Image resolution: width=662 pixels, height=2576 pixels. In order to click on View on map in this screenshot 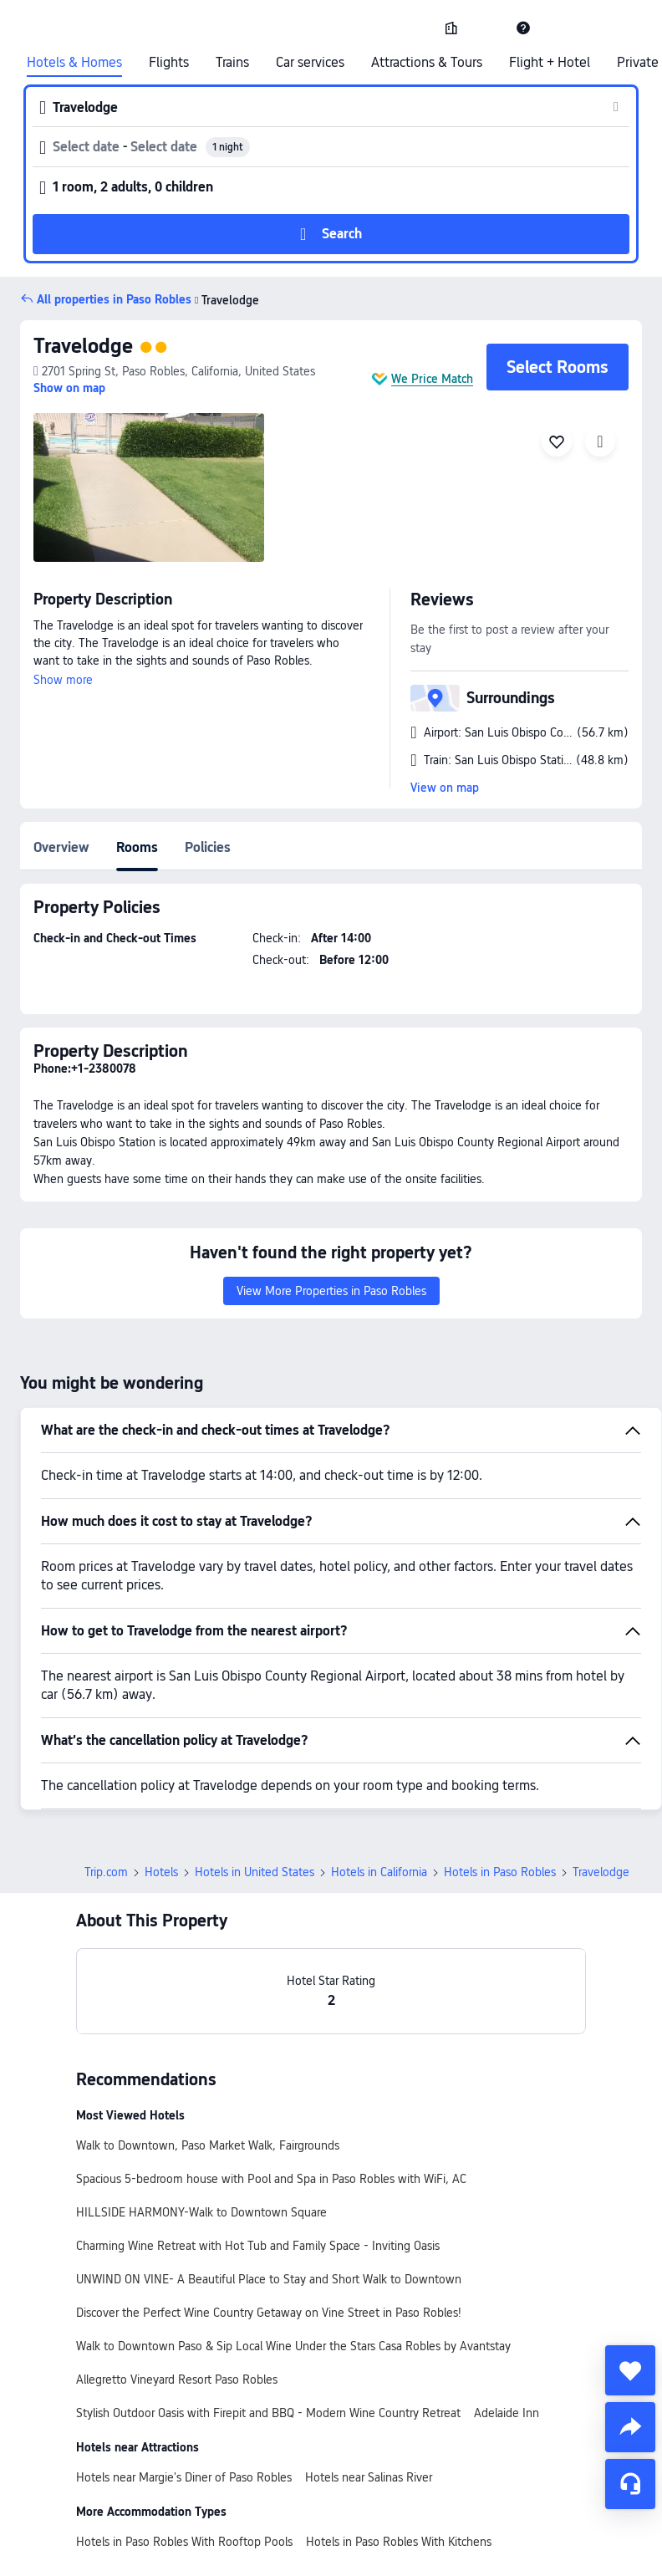, I will do `click(444, 787)`.